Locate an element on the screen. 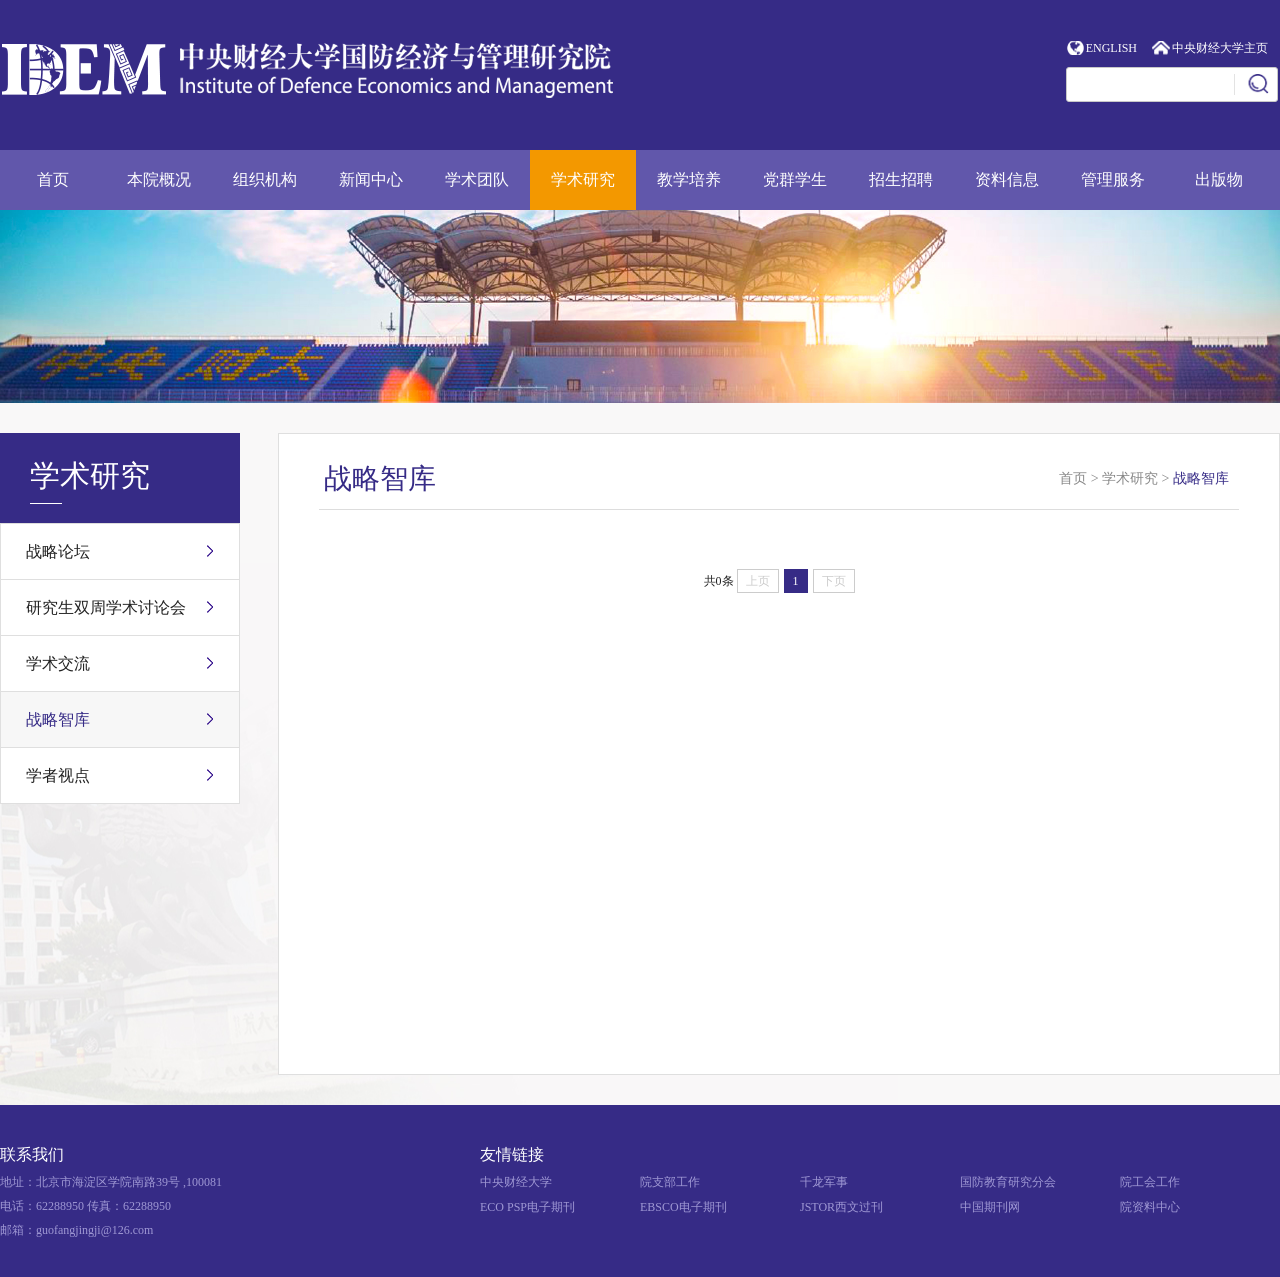 This screenshot has height=1277, width=1280. 战略论坛 is located at coordinates (58, 551).